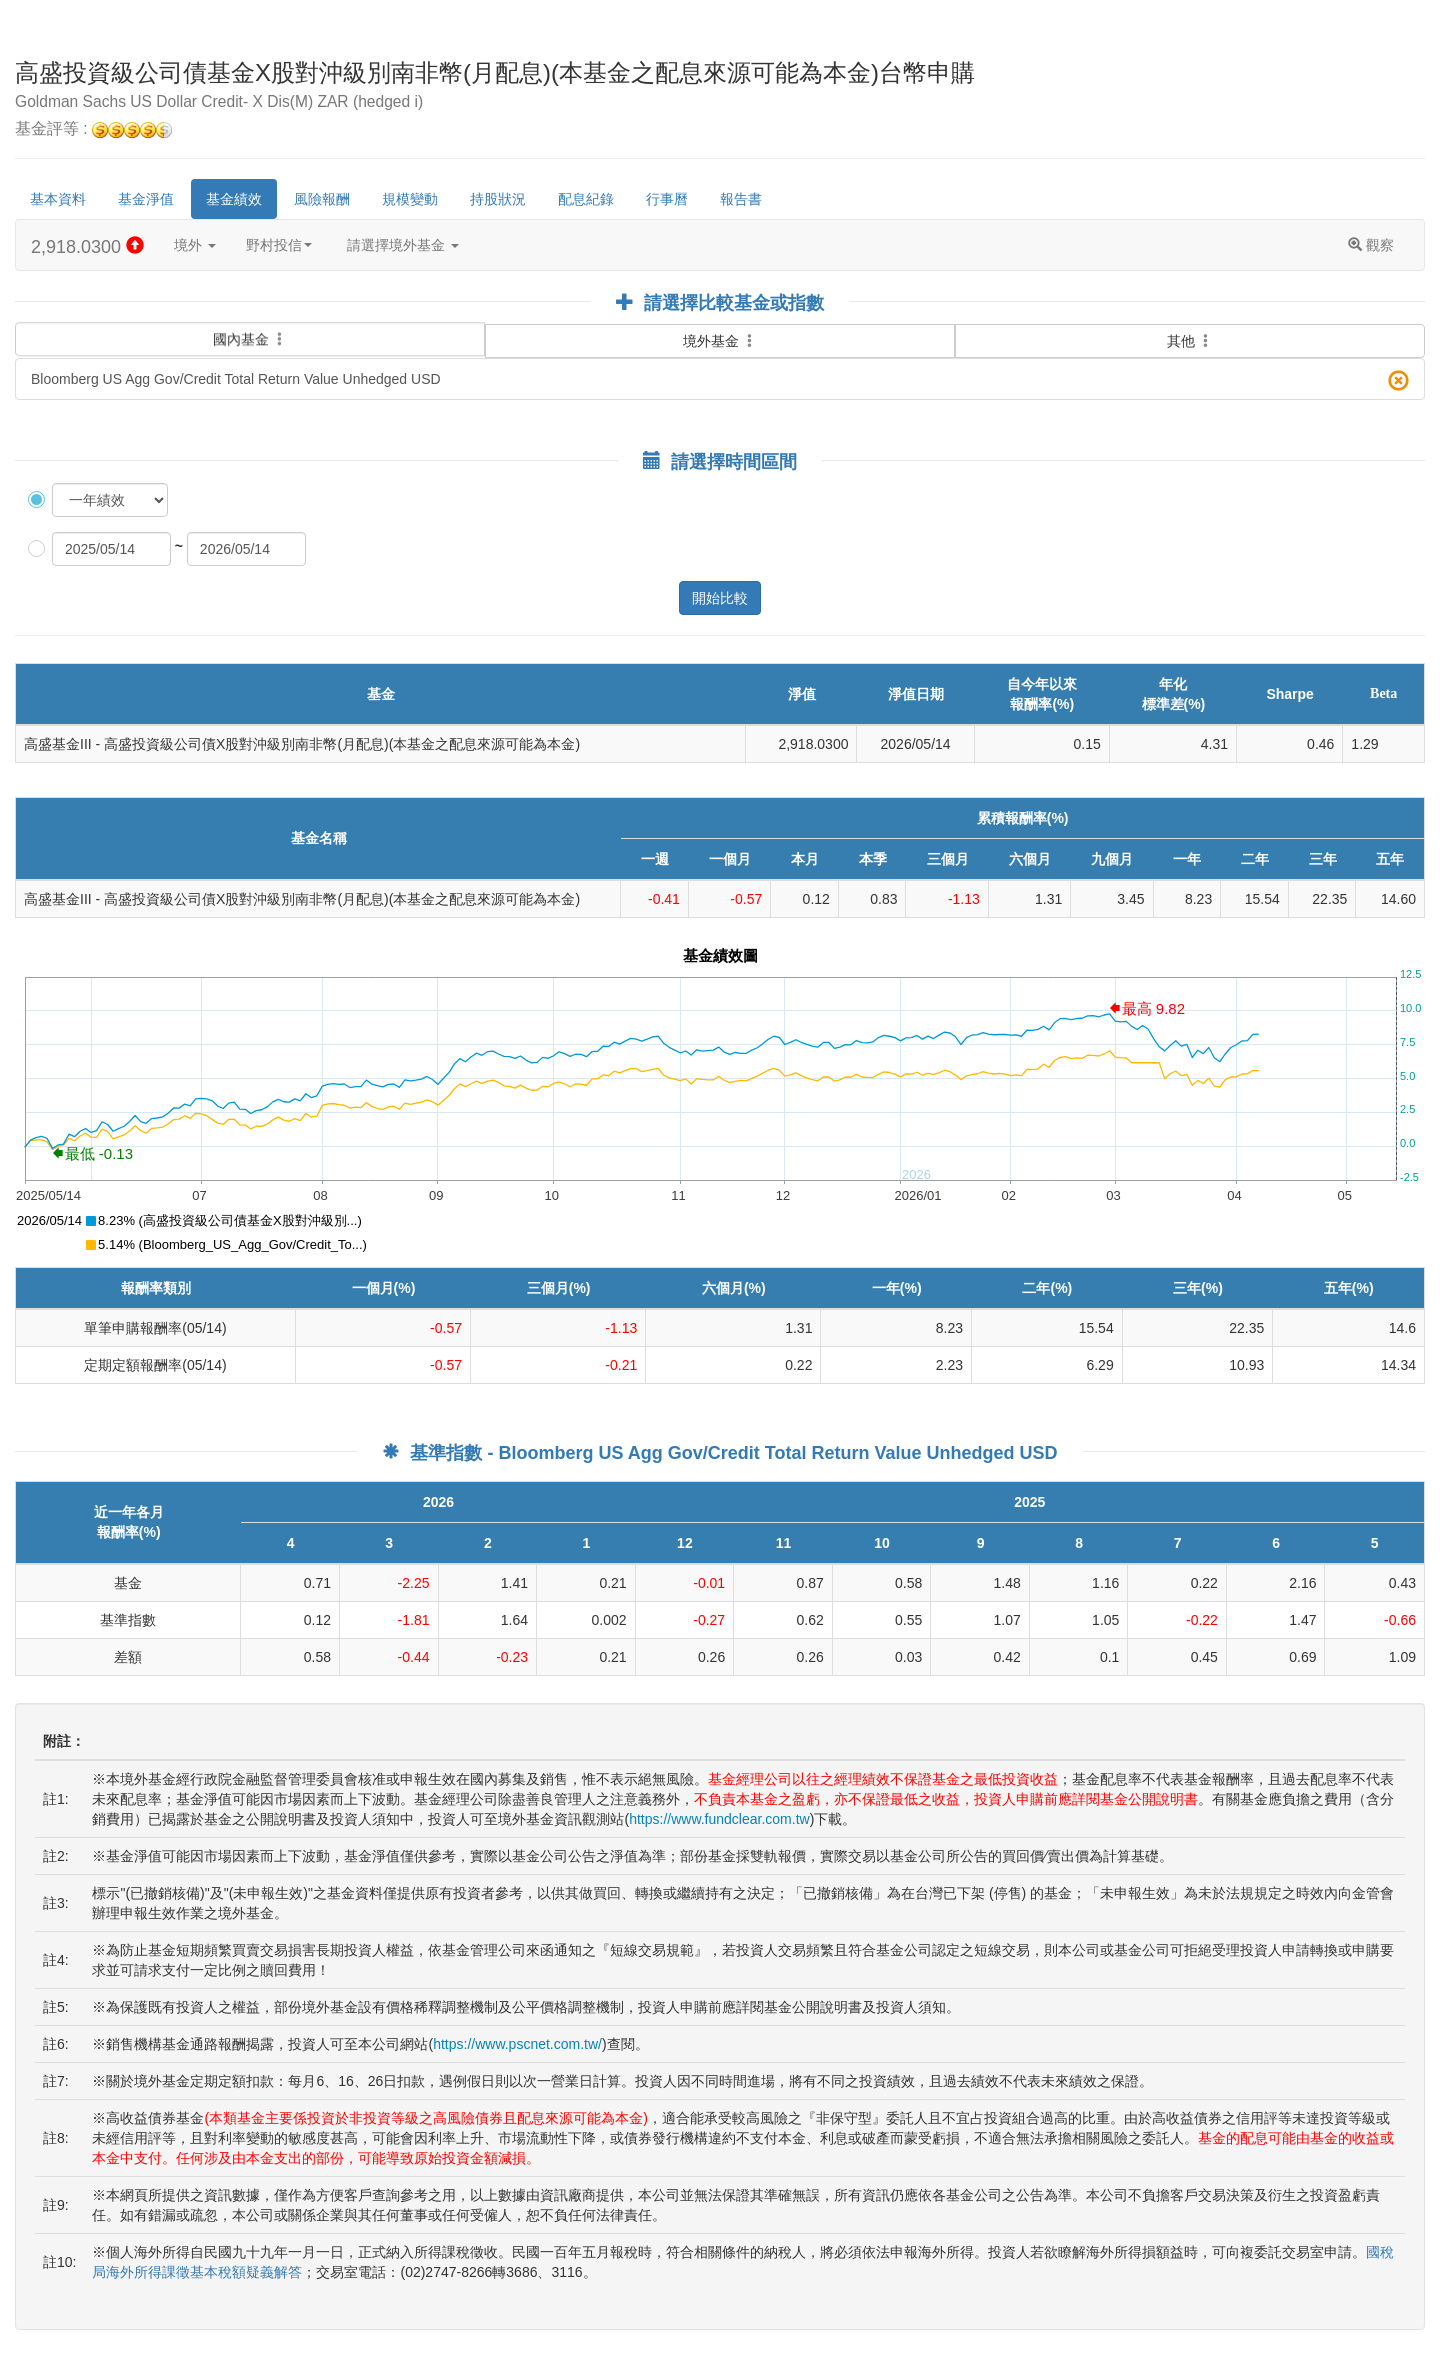 The width and height of the screenshot is (1440, 2370). What do you see at coordinates (403, 245) in the screenshot?
I see `請選擇境外基金` at bounding box center [403, 245].